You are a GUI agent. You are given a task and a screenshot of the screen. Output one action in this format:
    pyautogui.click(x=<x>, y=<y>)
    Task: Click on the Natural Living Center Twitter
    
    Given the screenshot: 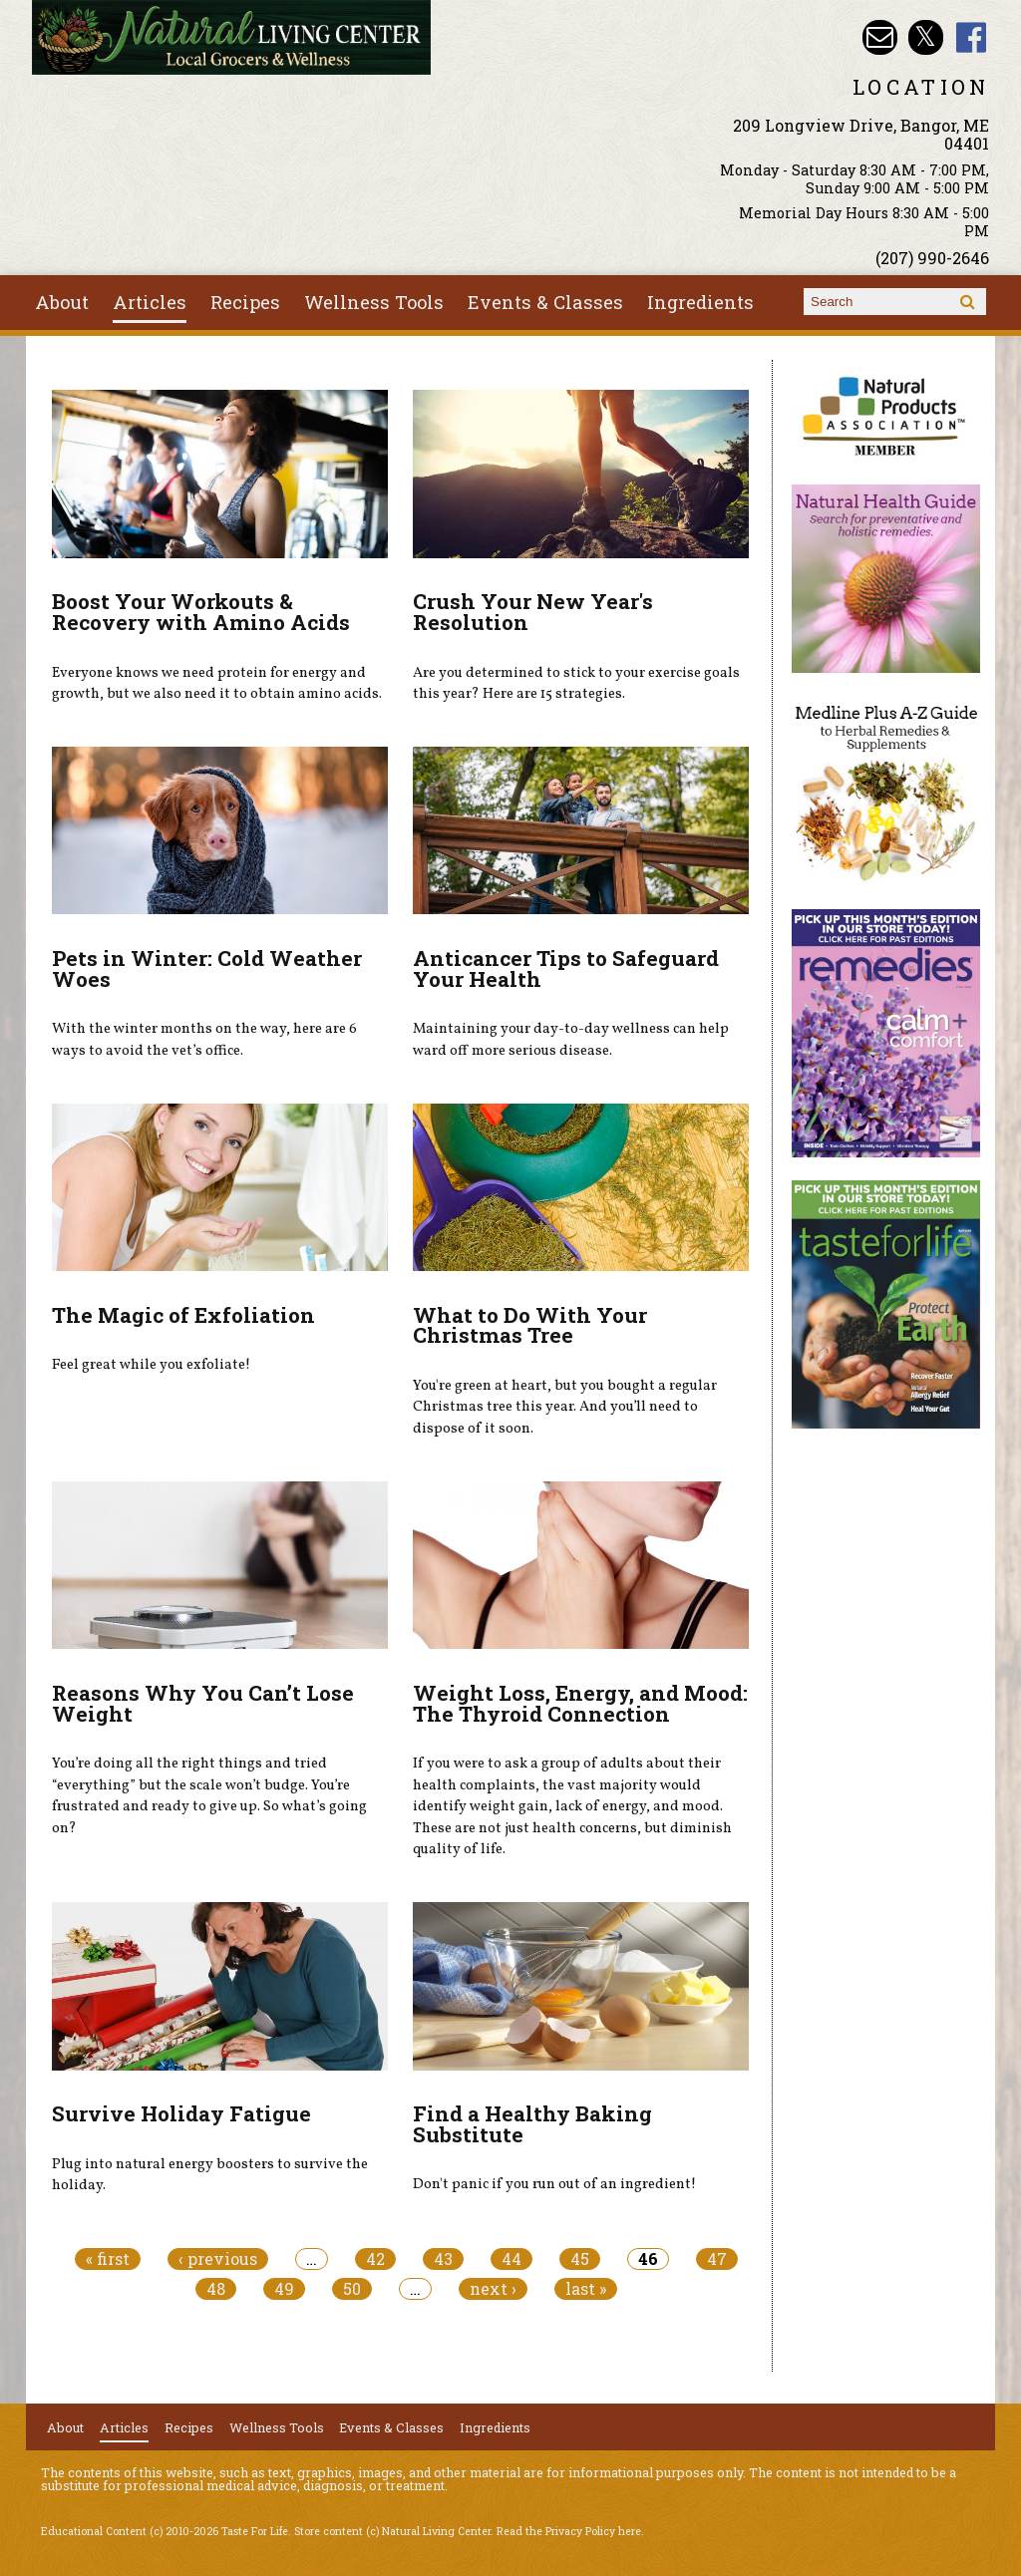 What is the action you would take?
    pyautogui.click(x=925, y=37)
    